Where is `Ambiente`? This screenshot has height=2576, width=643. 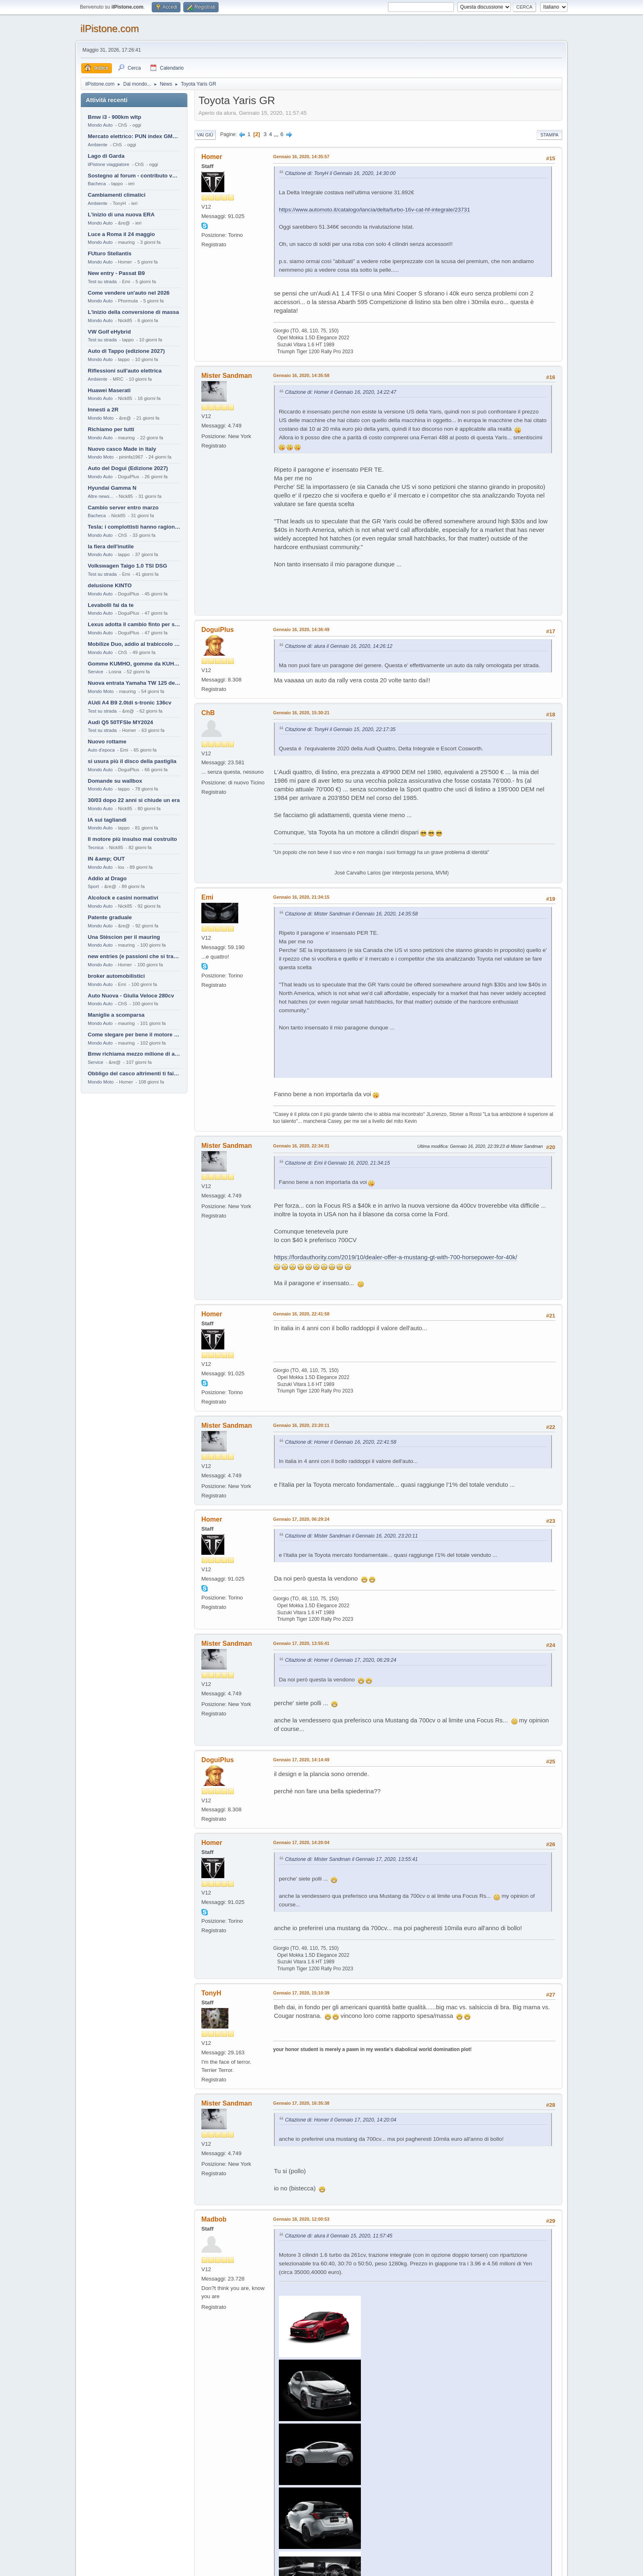
Ambiente is located at coordinates (97, 144).